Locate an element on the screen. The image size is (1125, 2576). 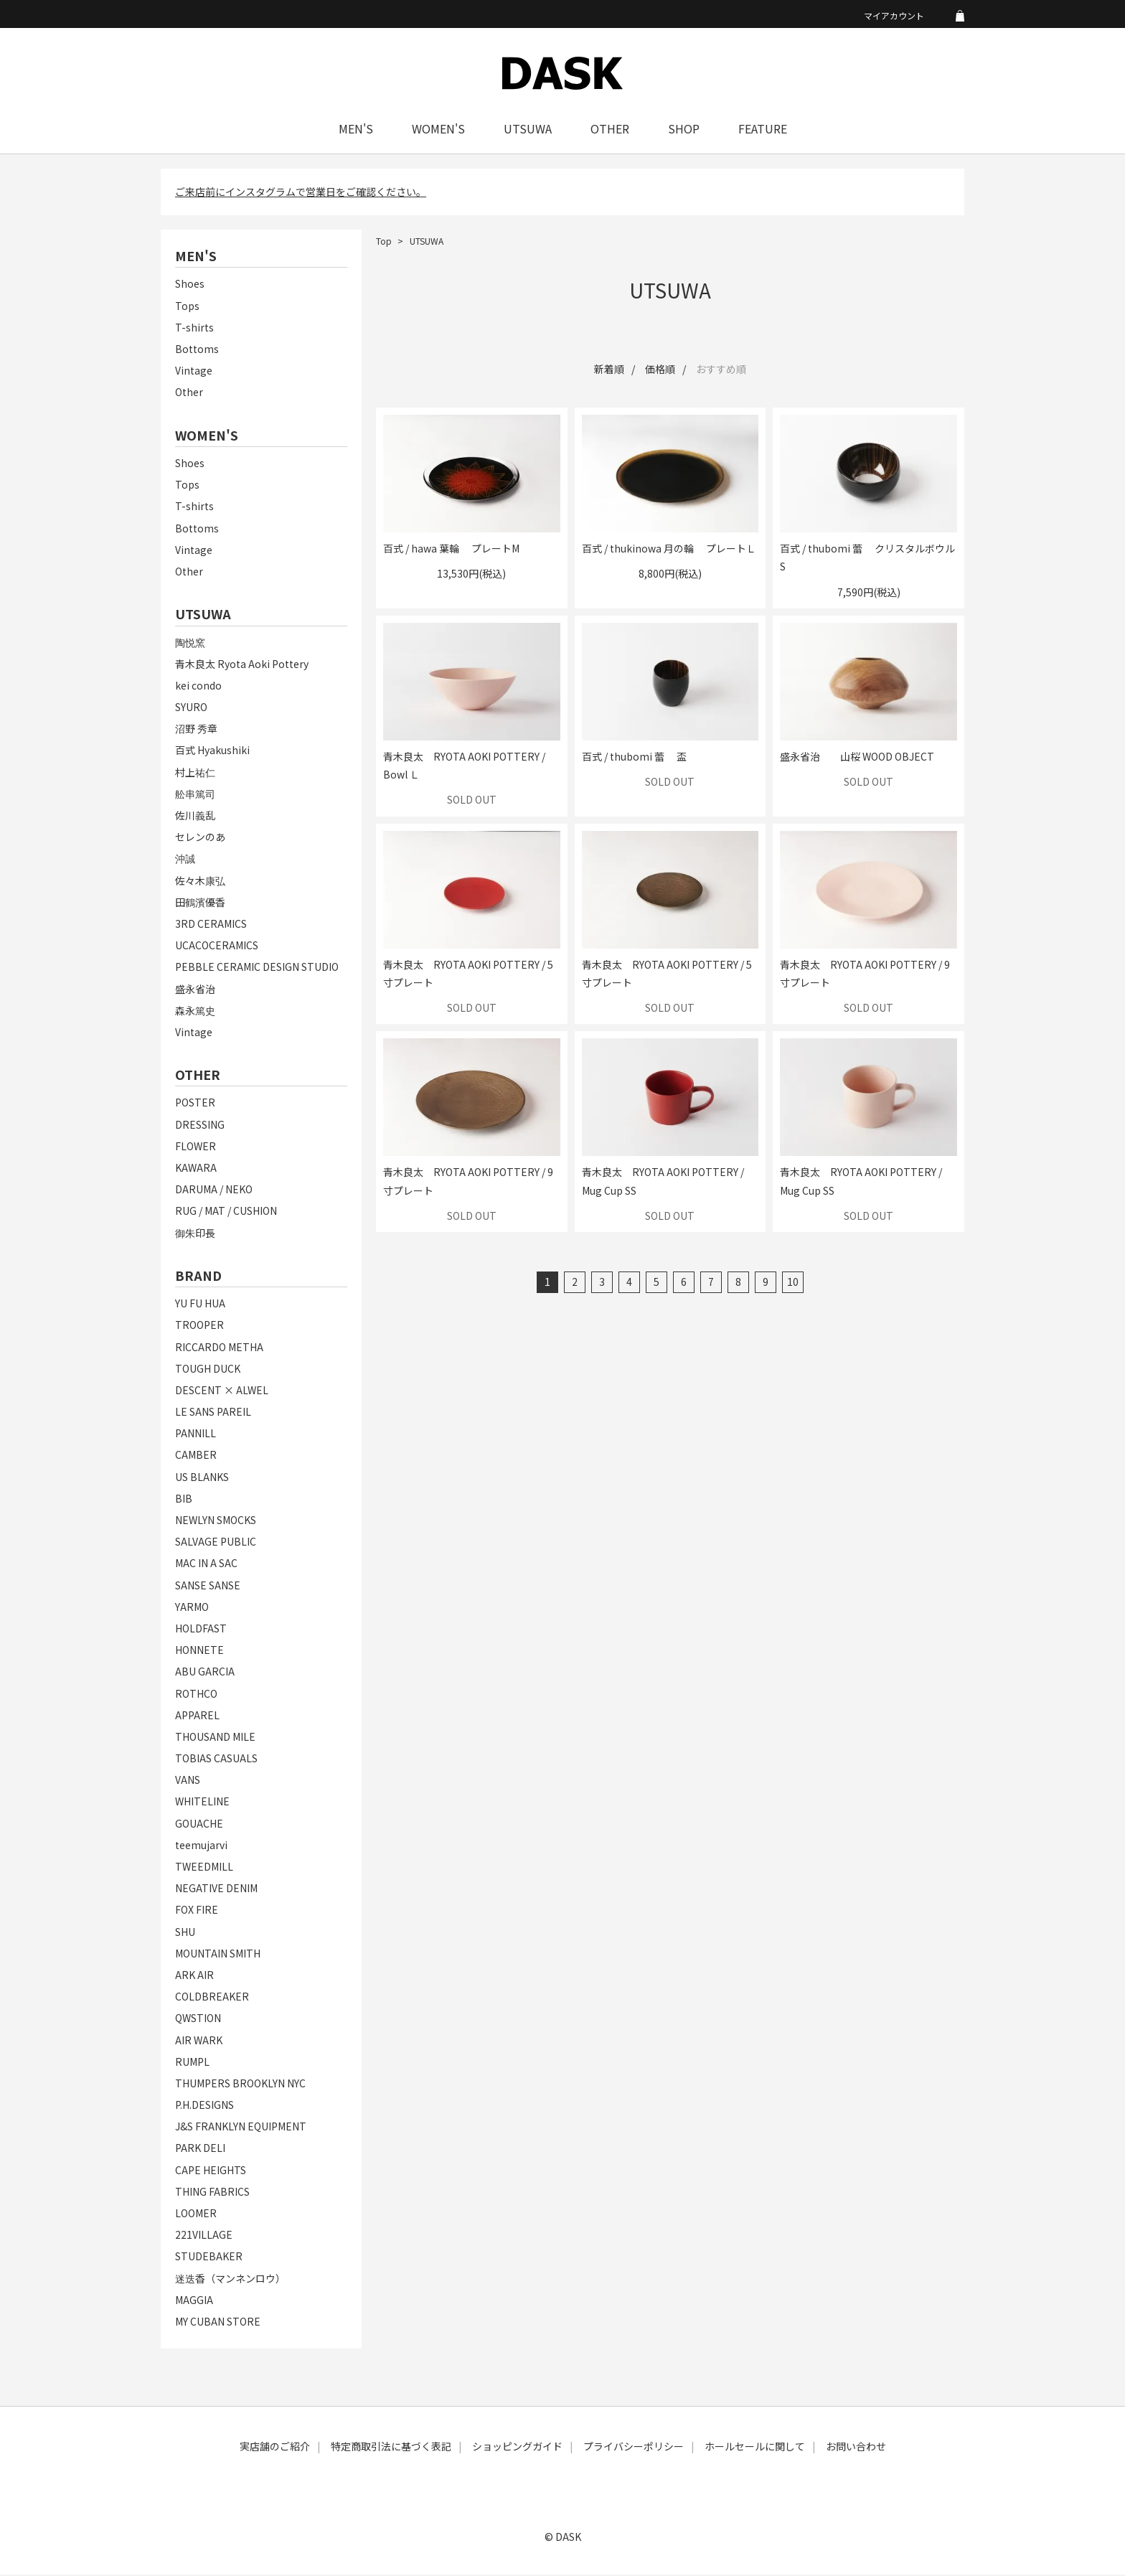
佐川義乱 is located at coordinates (195, 816).